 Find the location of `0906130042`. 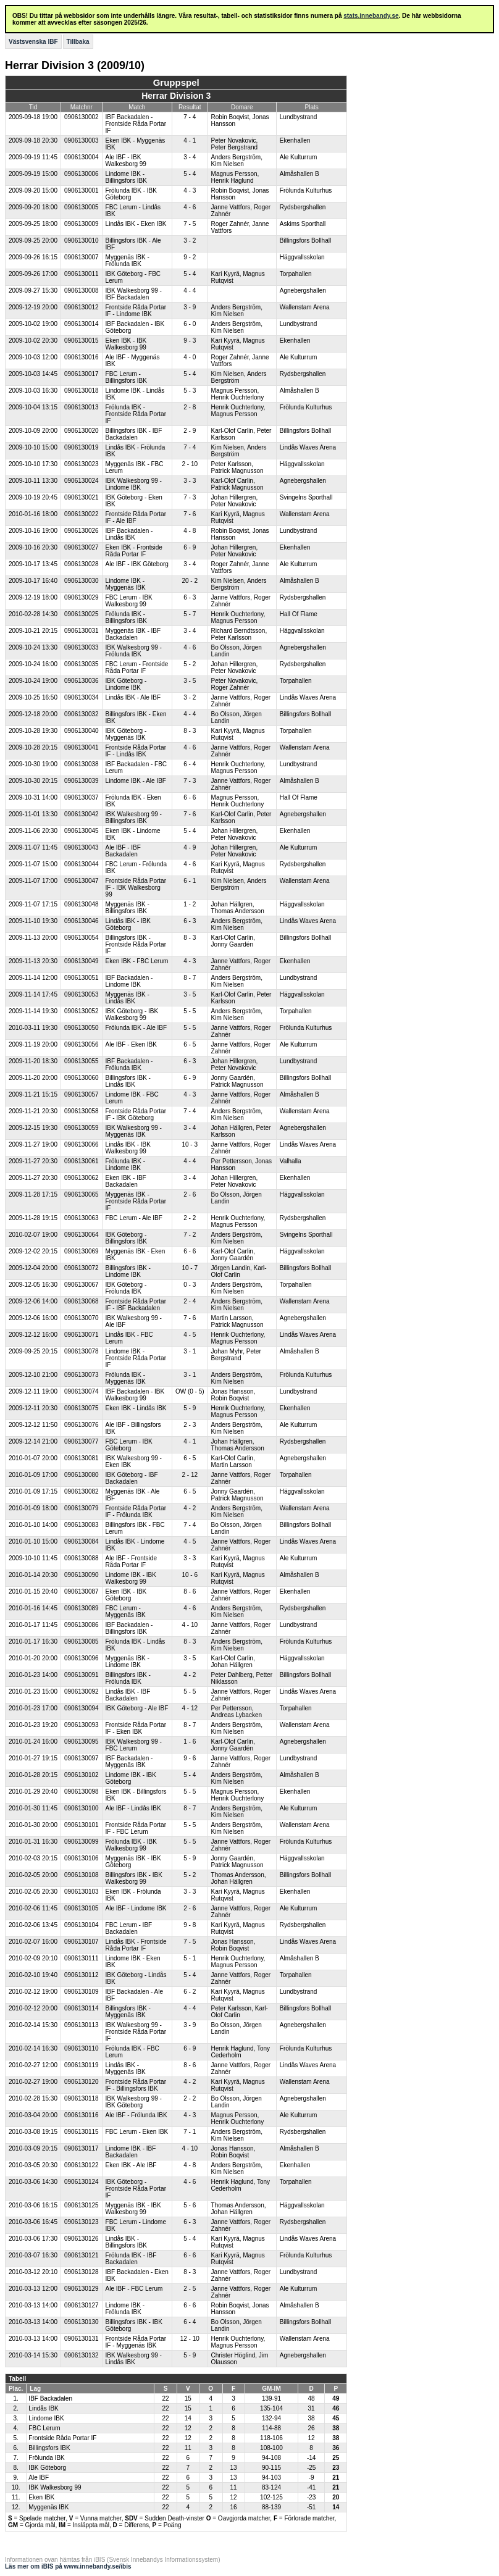

0906130042 is located at coordinates (81, 814).